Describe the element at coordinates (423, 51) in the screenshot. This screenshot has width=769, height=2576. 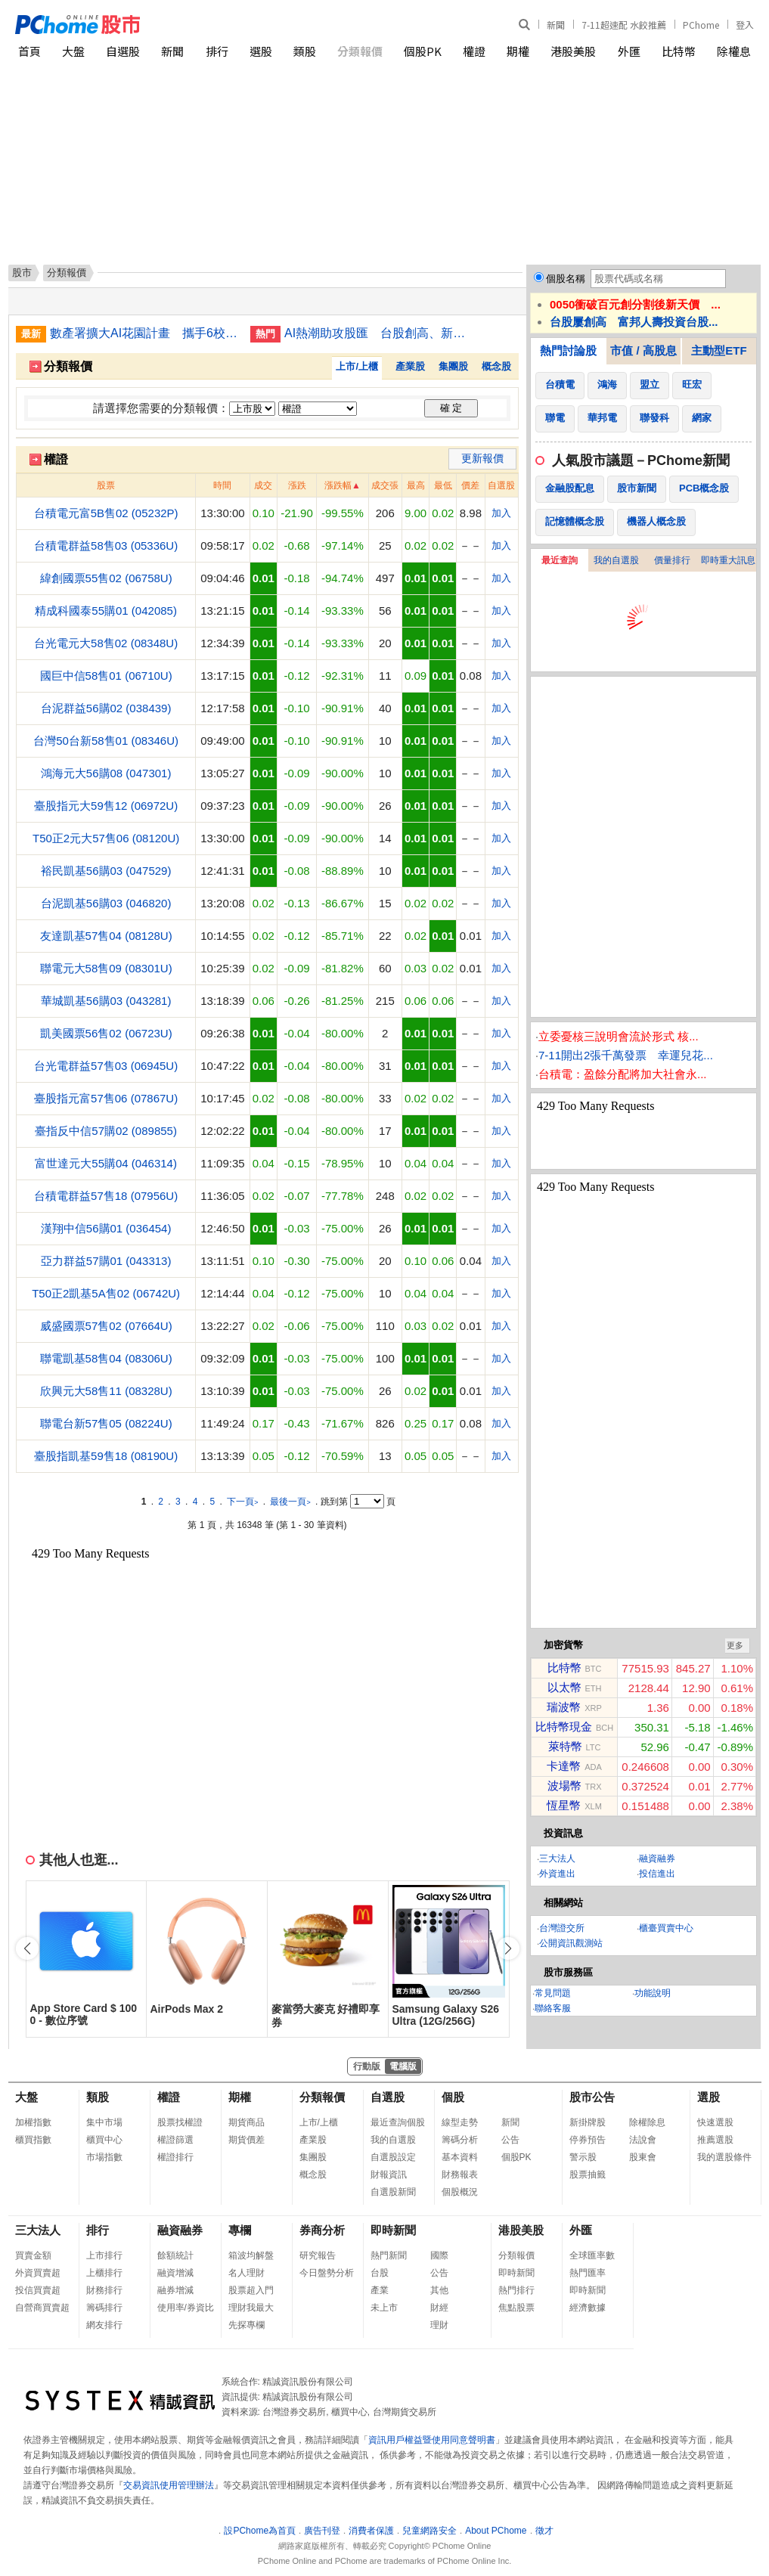
I see `個股PK` at that location.